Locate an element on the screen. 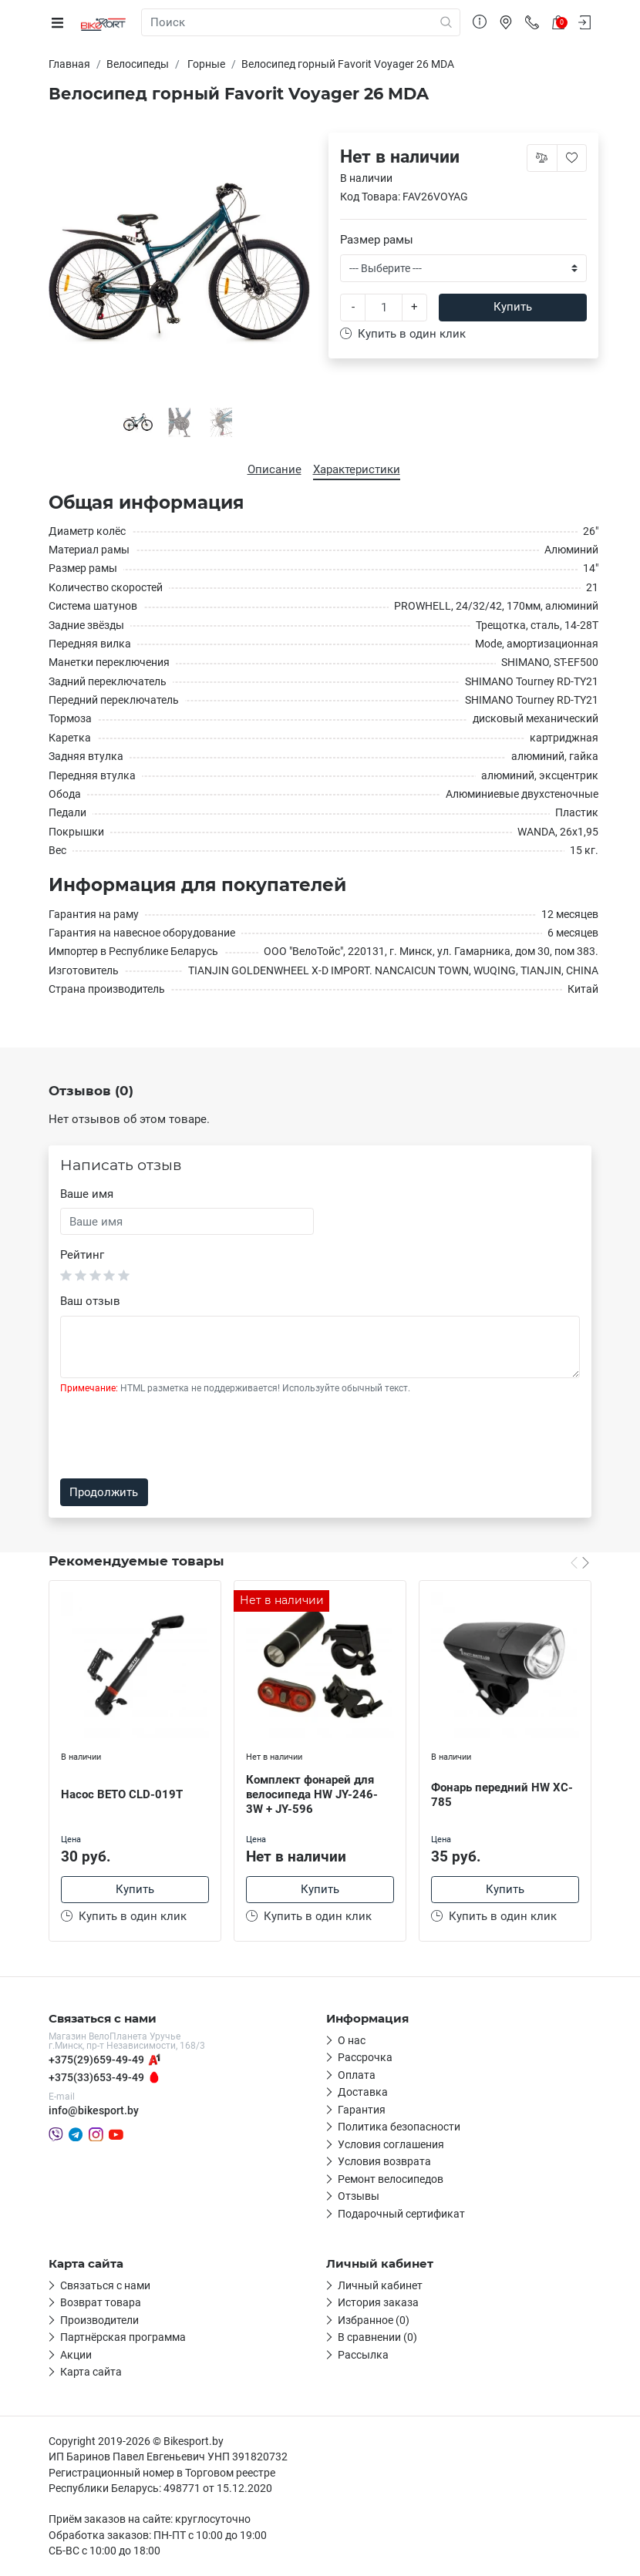 The height and width of the screenshot is (2576, 640). Комплект фонарей для велосипеда HW JY-246-3W + JY-596 is located at coordinates (312, 1794).